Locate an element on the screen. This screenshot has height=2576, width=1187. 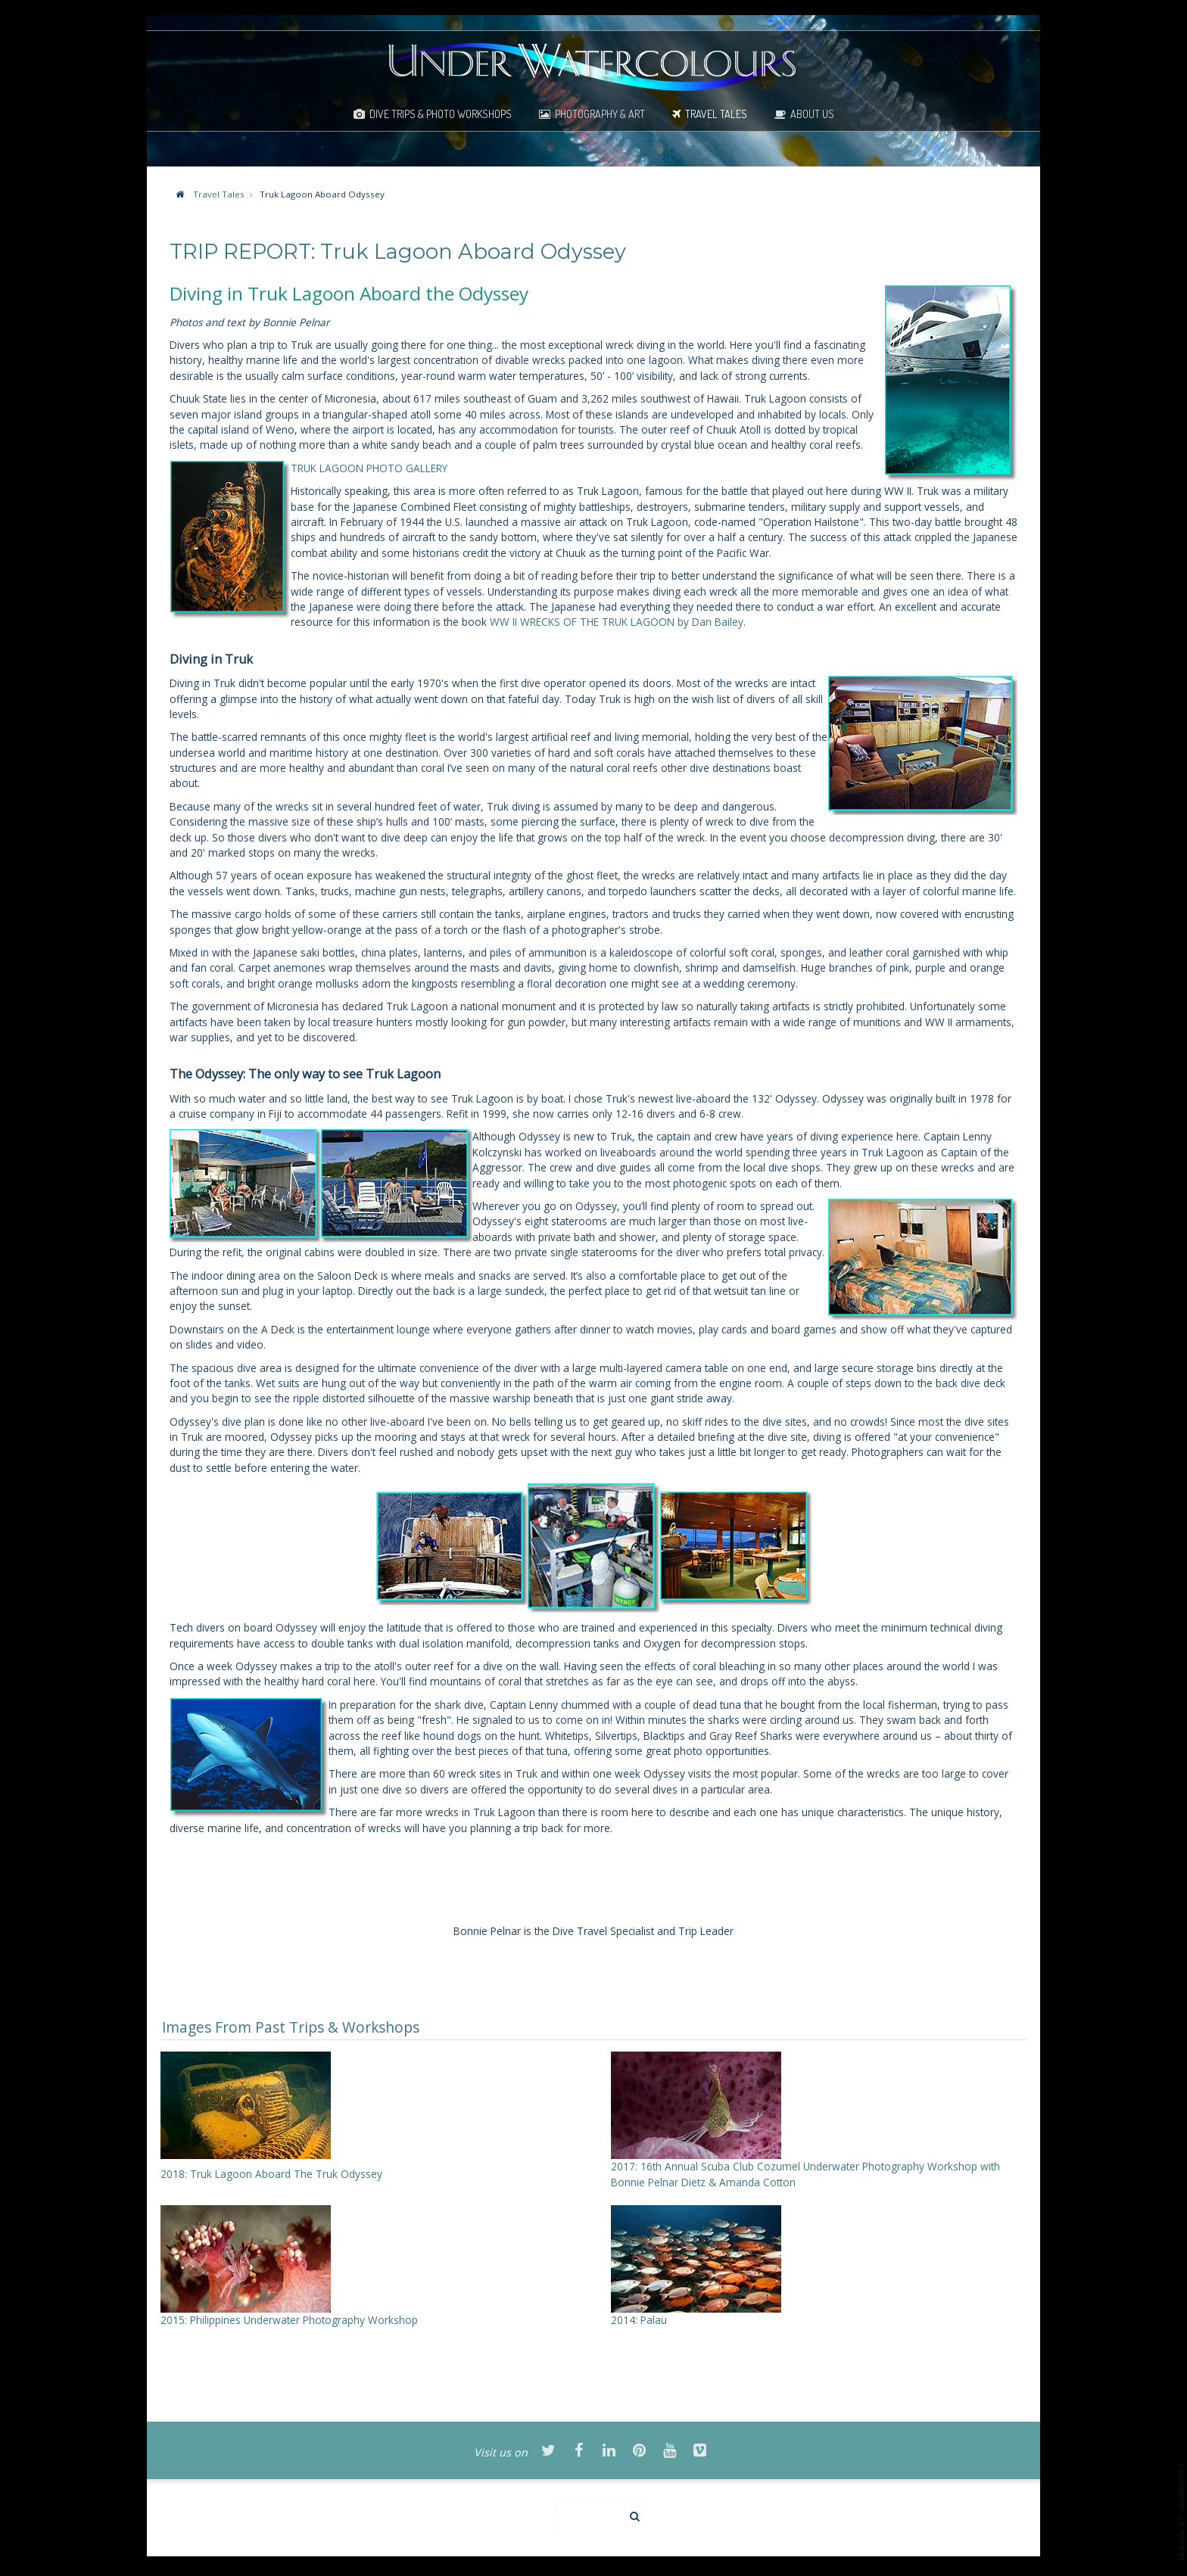
Photography & Art is located at coordinates (600, 113).